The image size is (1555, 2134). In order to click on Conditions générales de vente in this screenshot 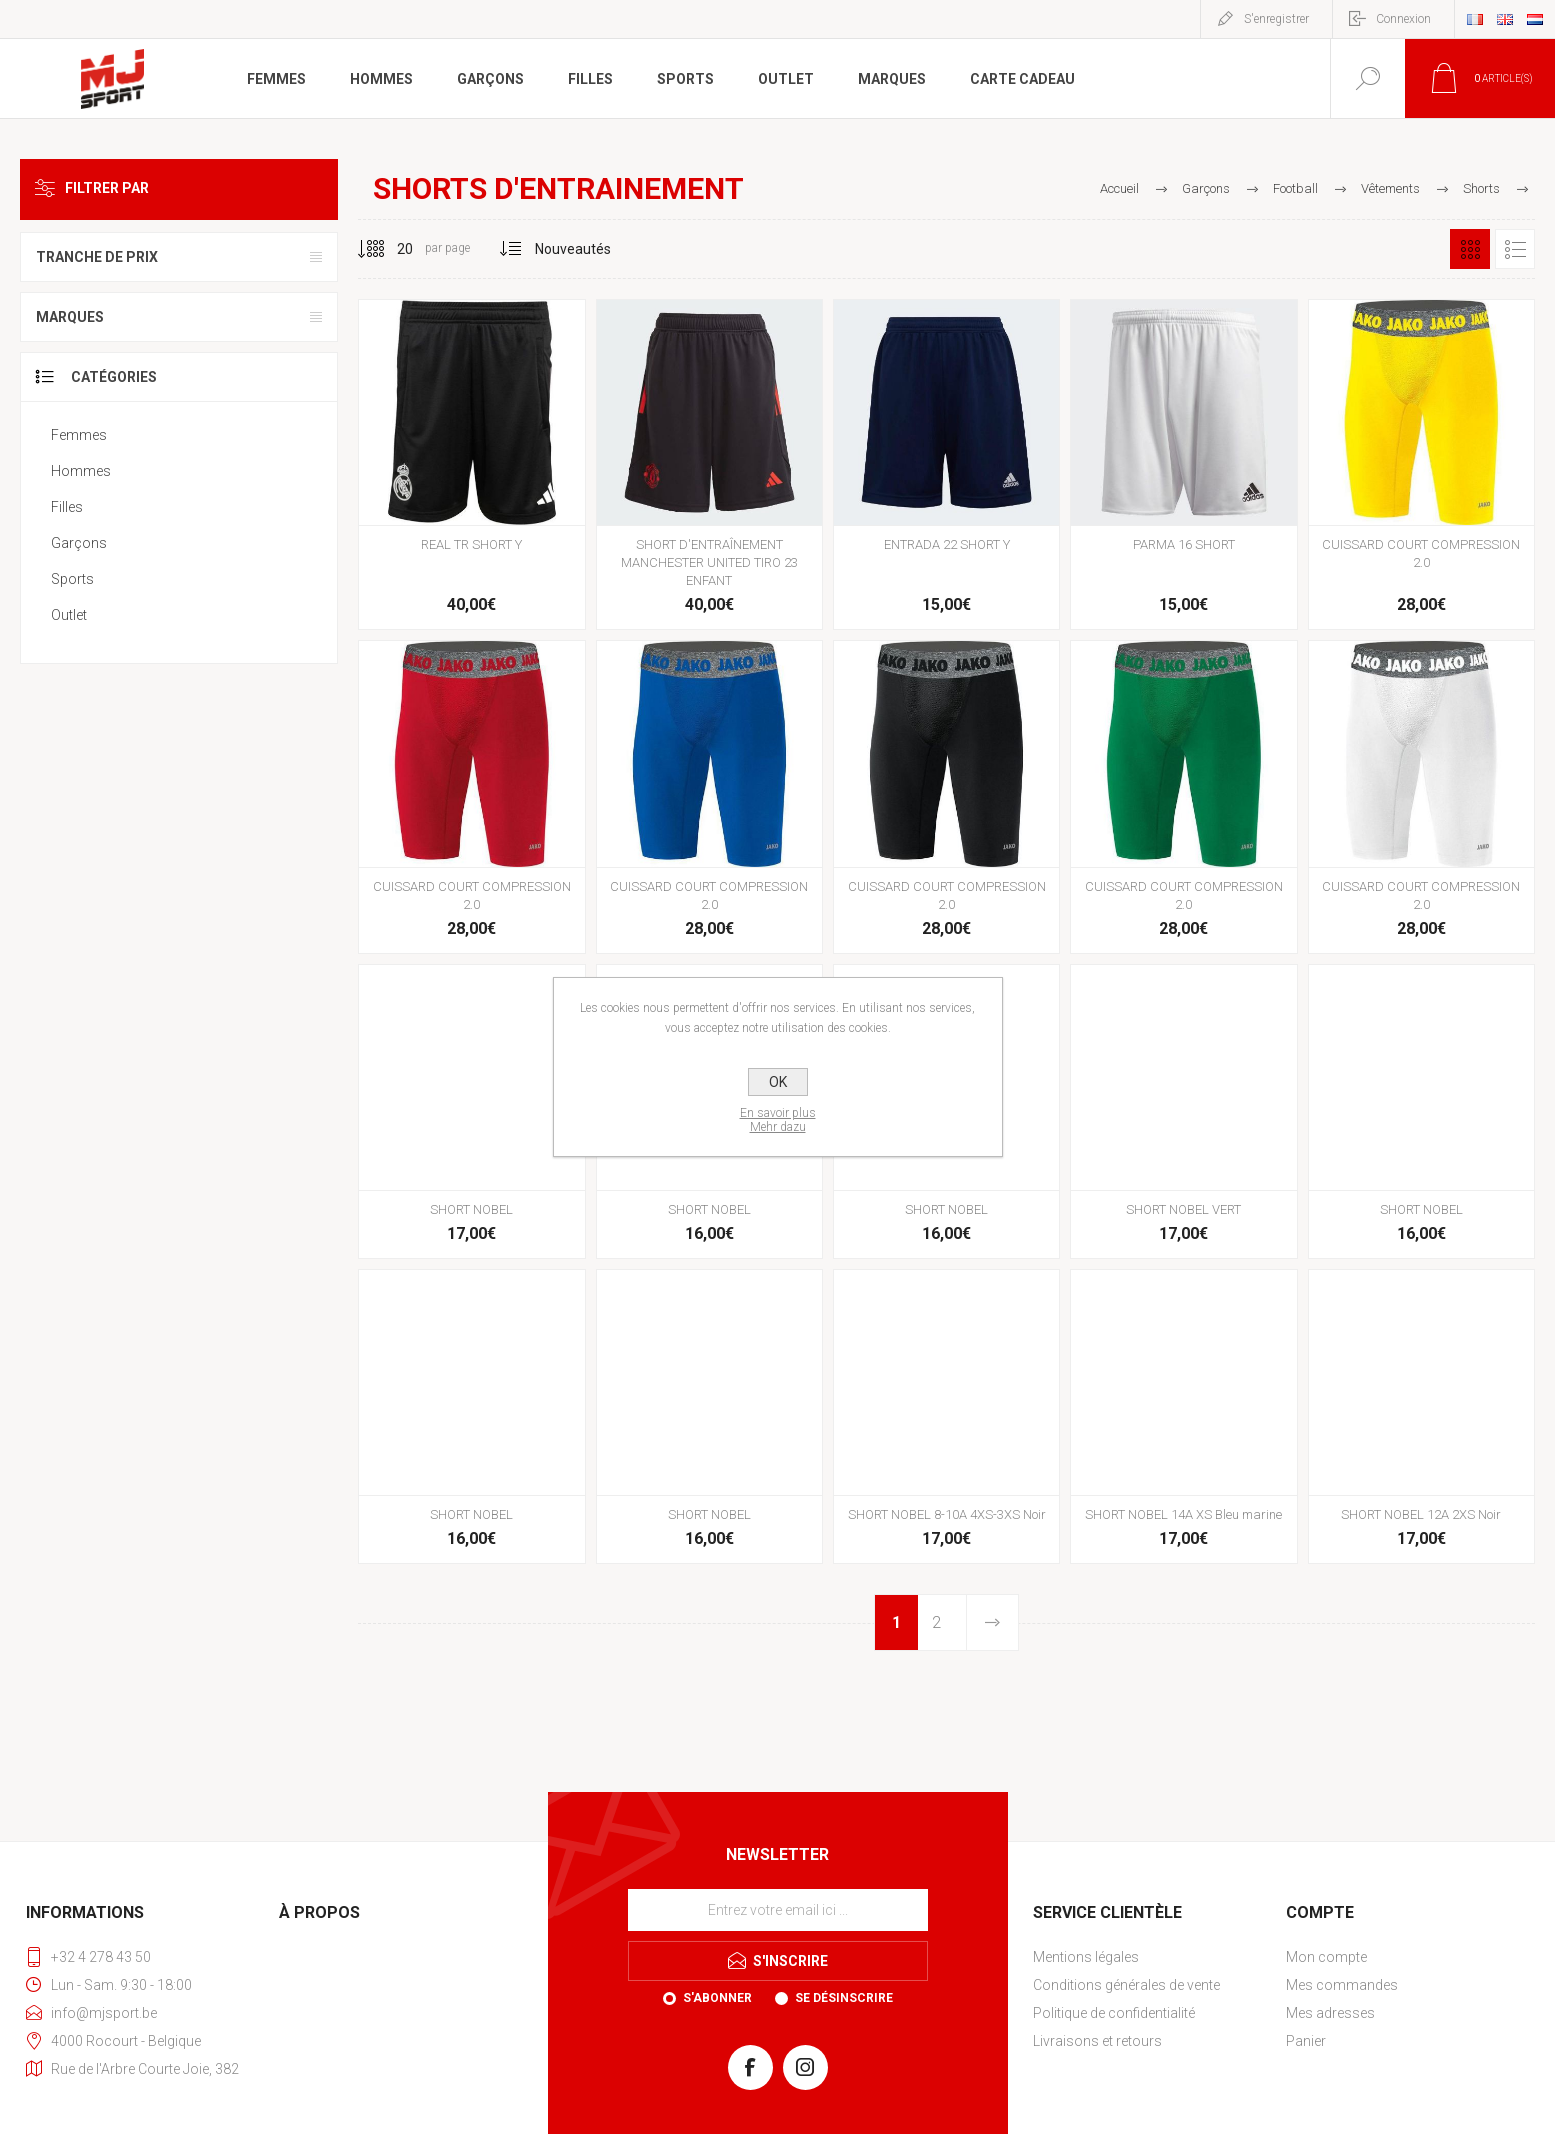, I will do `click(1126, 1985)`.